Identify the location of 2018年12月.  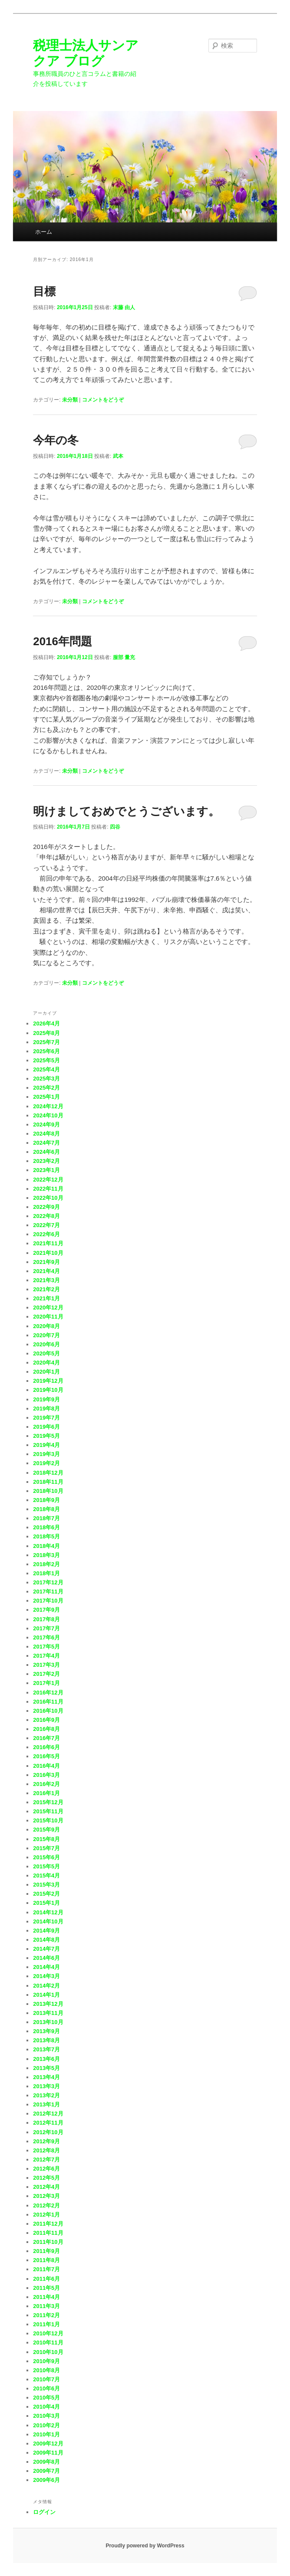
(48, 1472).